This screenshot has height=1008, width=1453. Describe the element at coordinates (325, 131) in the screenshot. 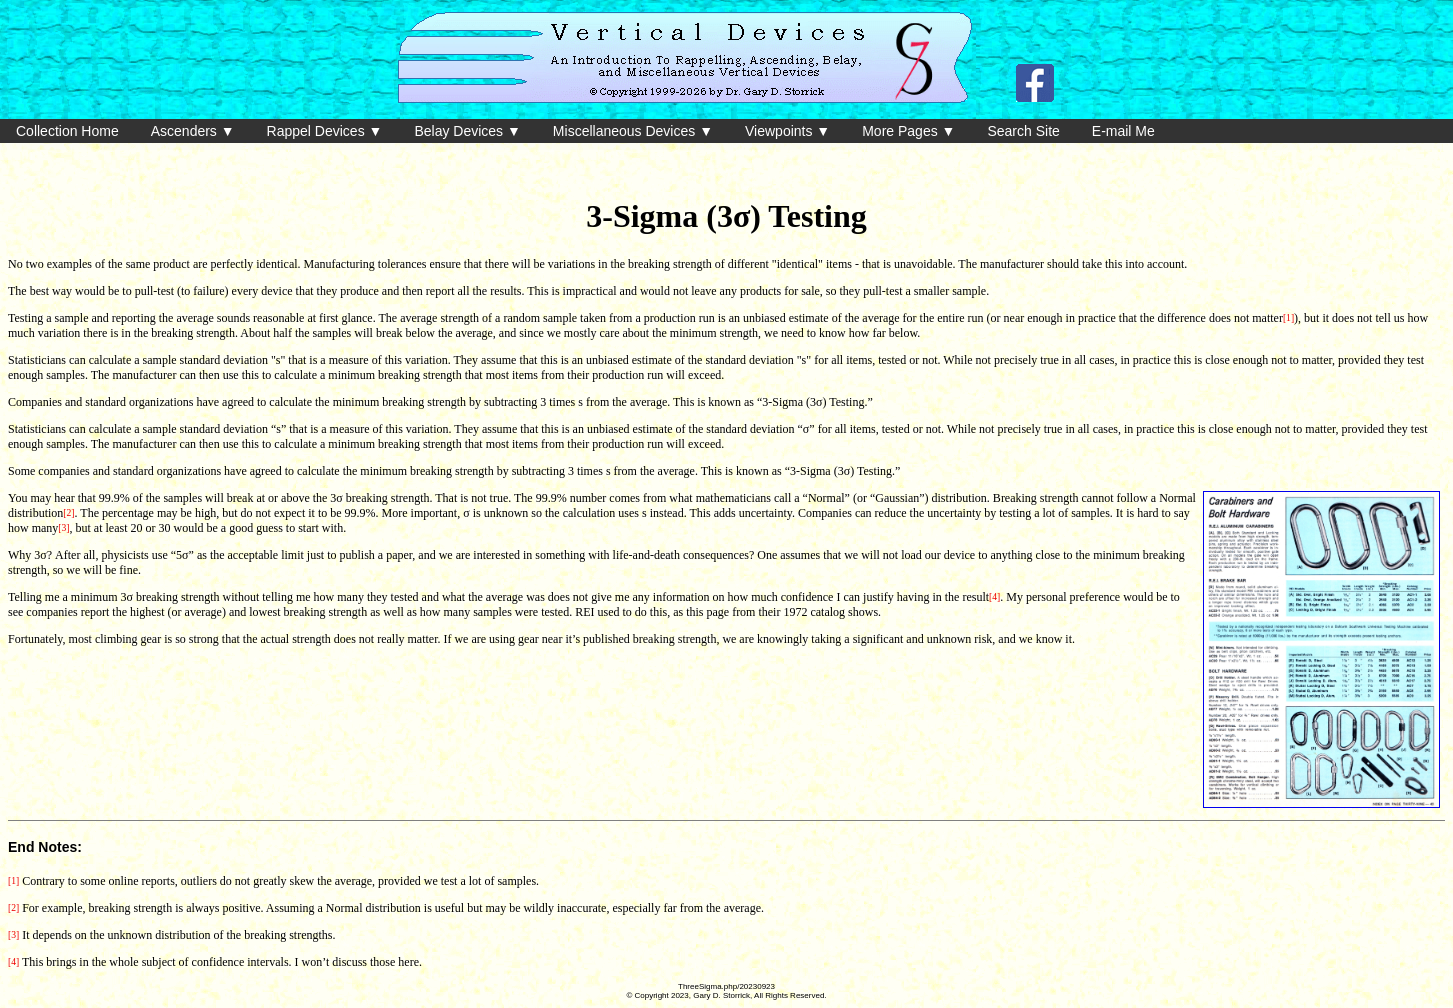

I see `Rappel Devices ▼` at that location.